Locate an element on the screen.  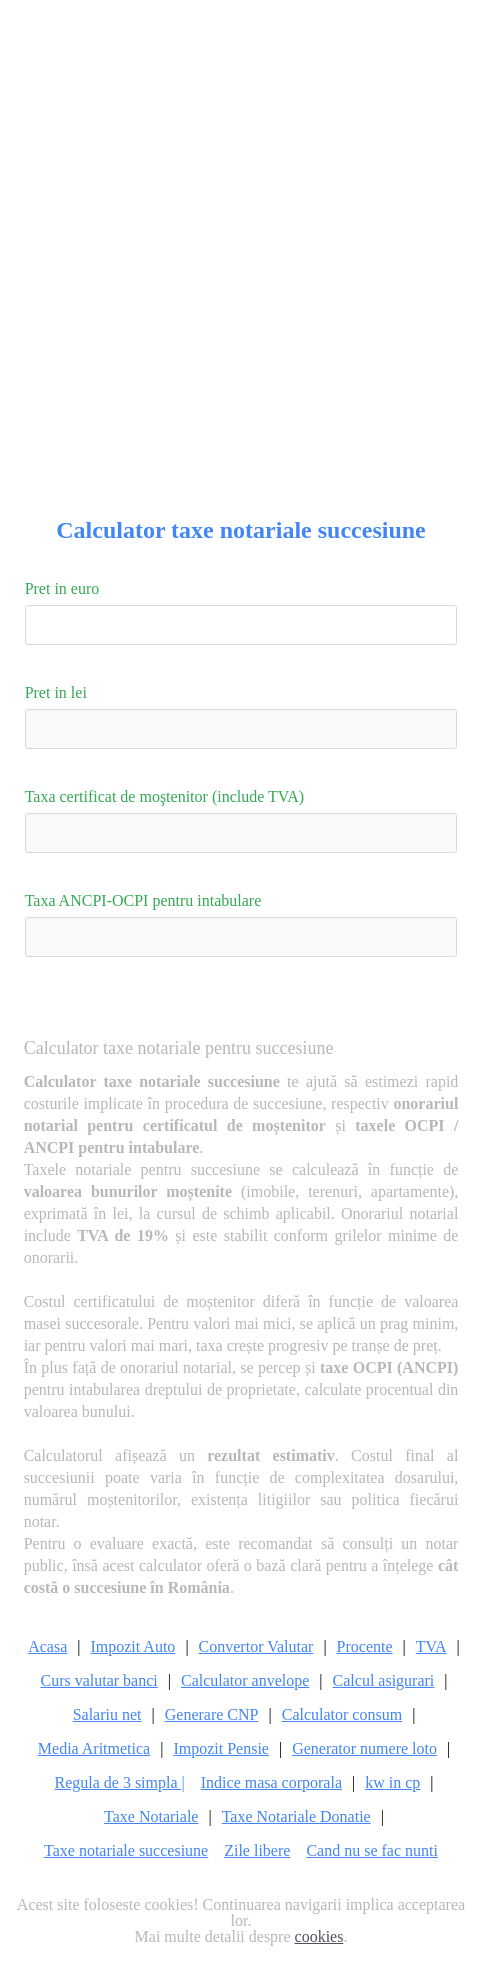
Cand nu se fac nunti is located at coordinates (372, 1851).